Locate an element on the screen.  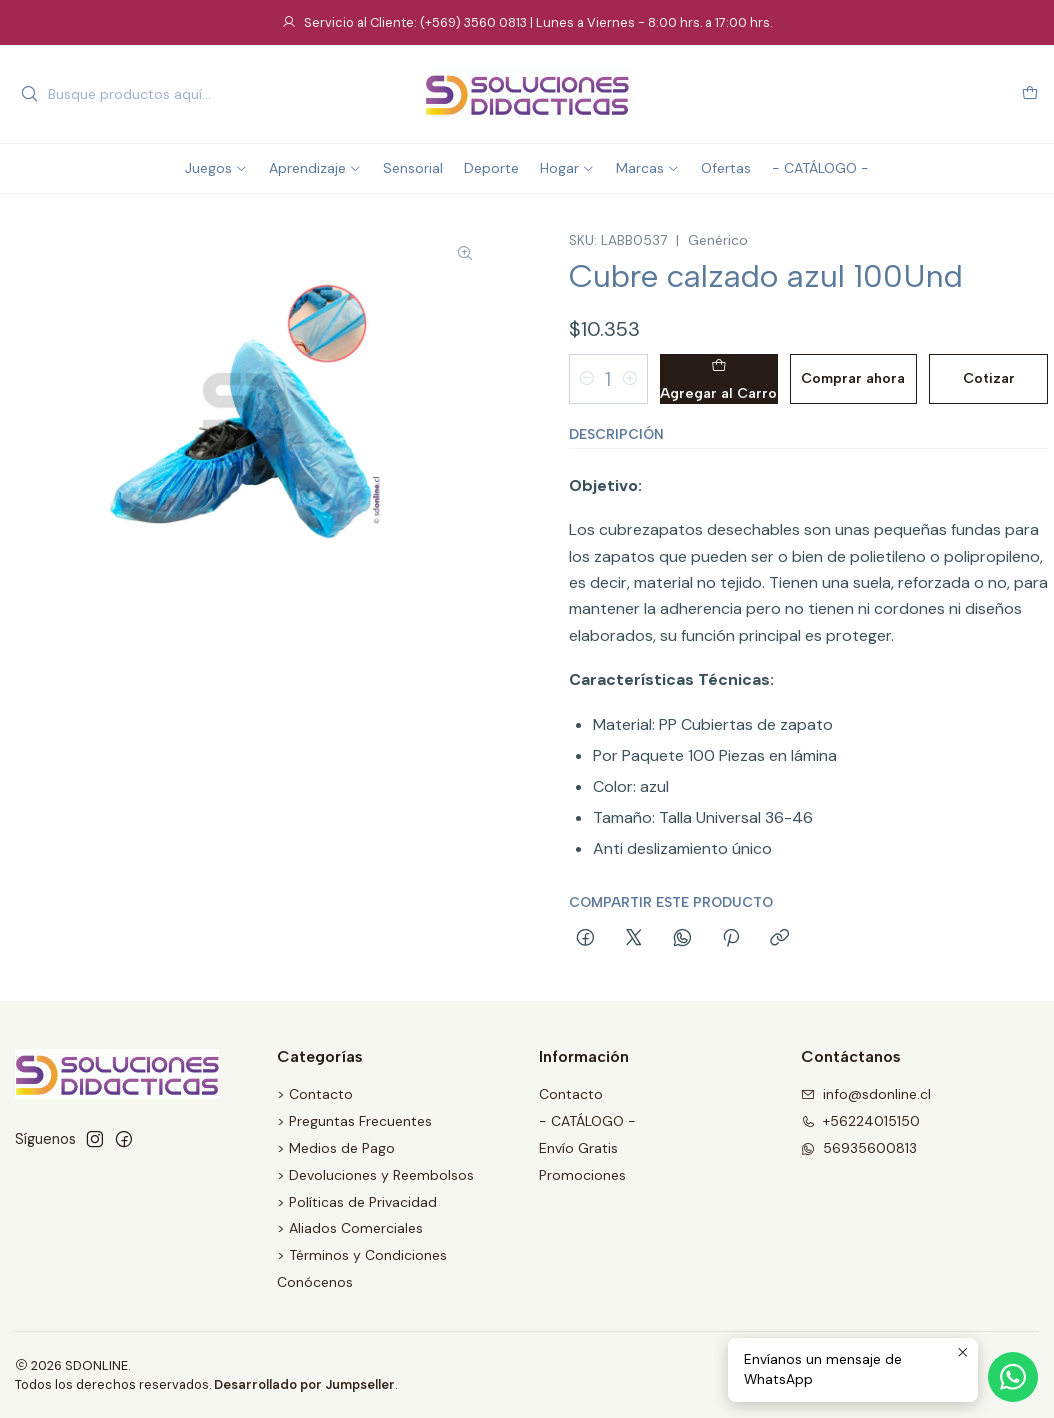
> Preguntas Frecuentes is located at coordinates (354, 1121).